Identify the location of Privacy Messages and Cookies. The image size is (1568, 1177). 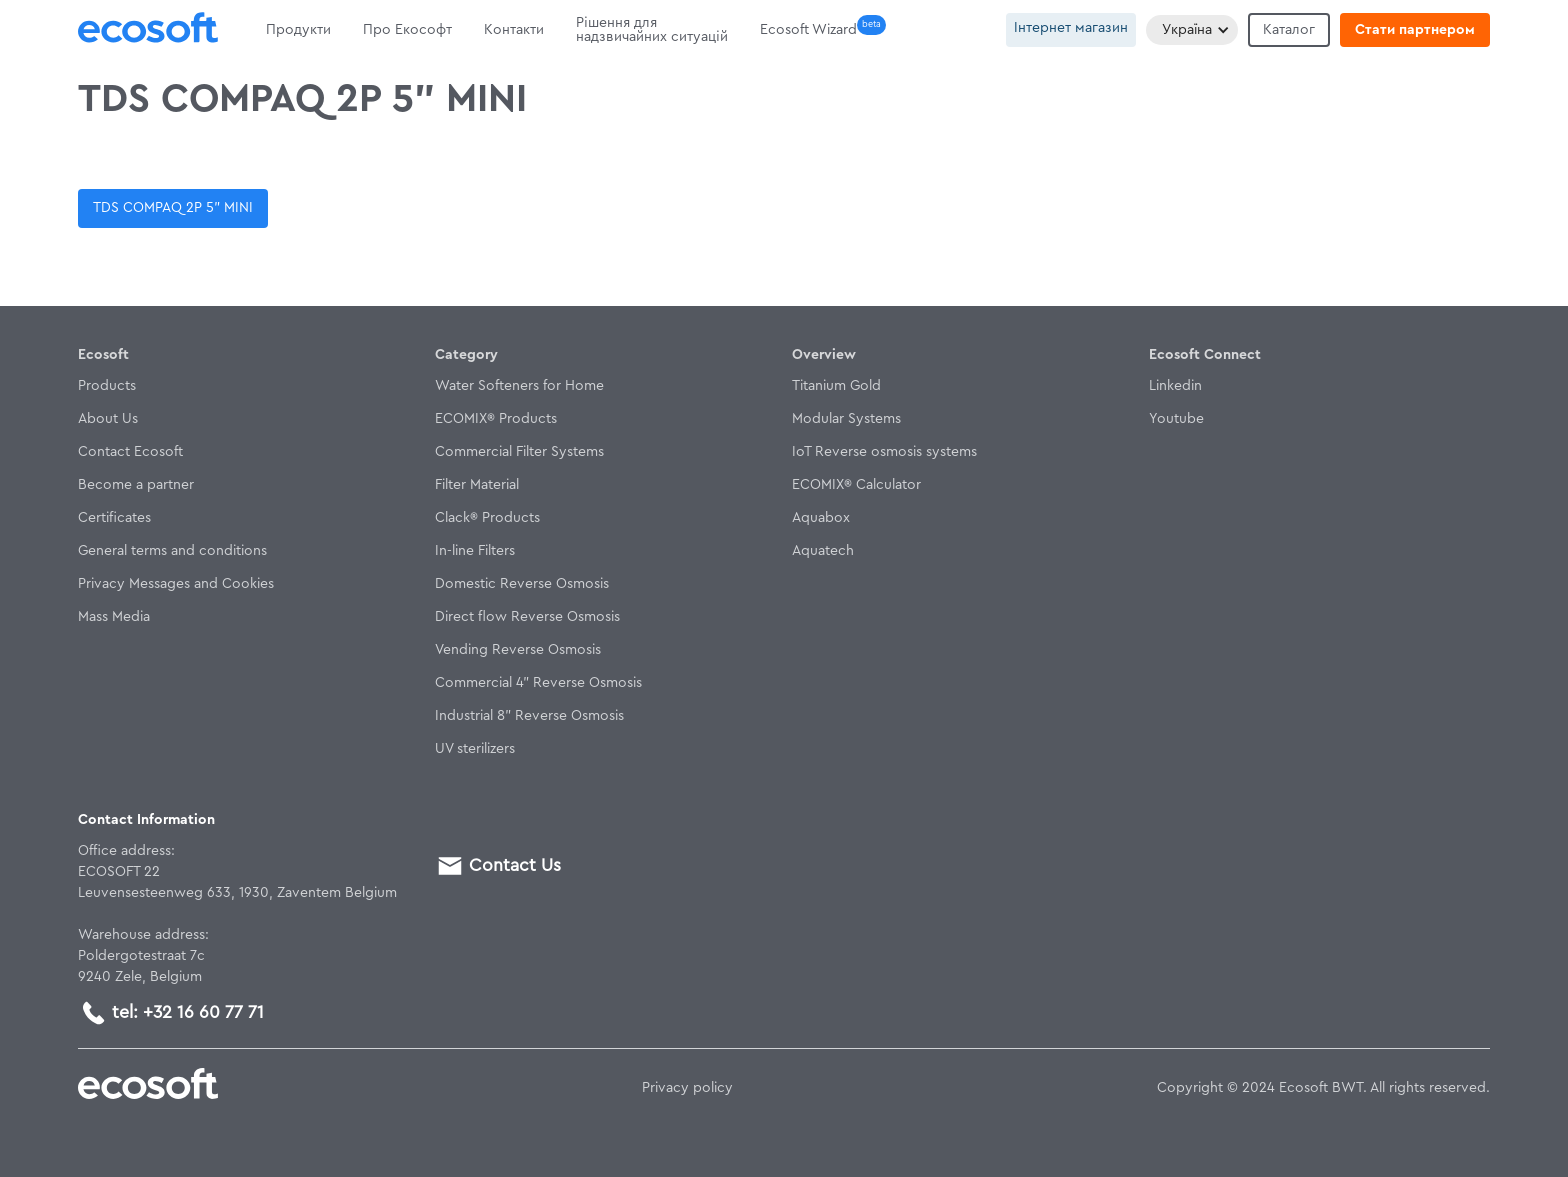
(176, 584).